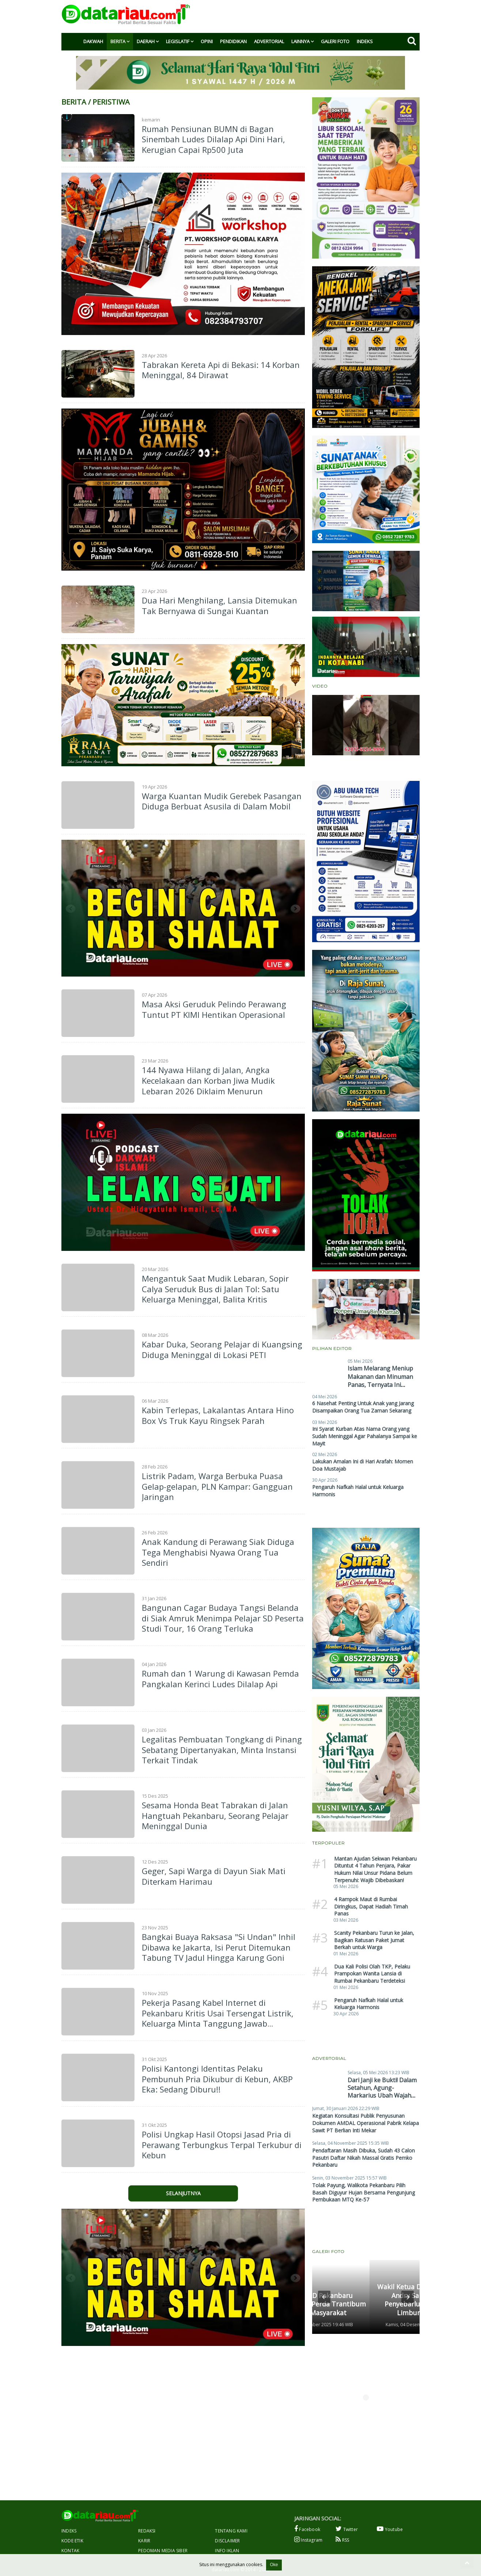 Image resolution: width=481 pixels, height=2576 pixels. What do you see at coordinates (274, 2564) in the screenshot?
I see `Oke` at bounding box center [274, 2564].